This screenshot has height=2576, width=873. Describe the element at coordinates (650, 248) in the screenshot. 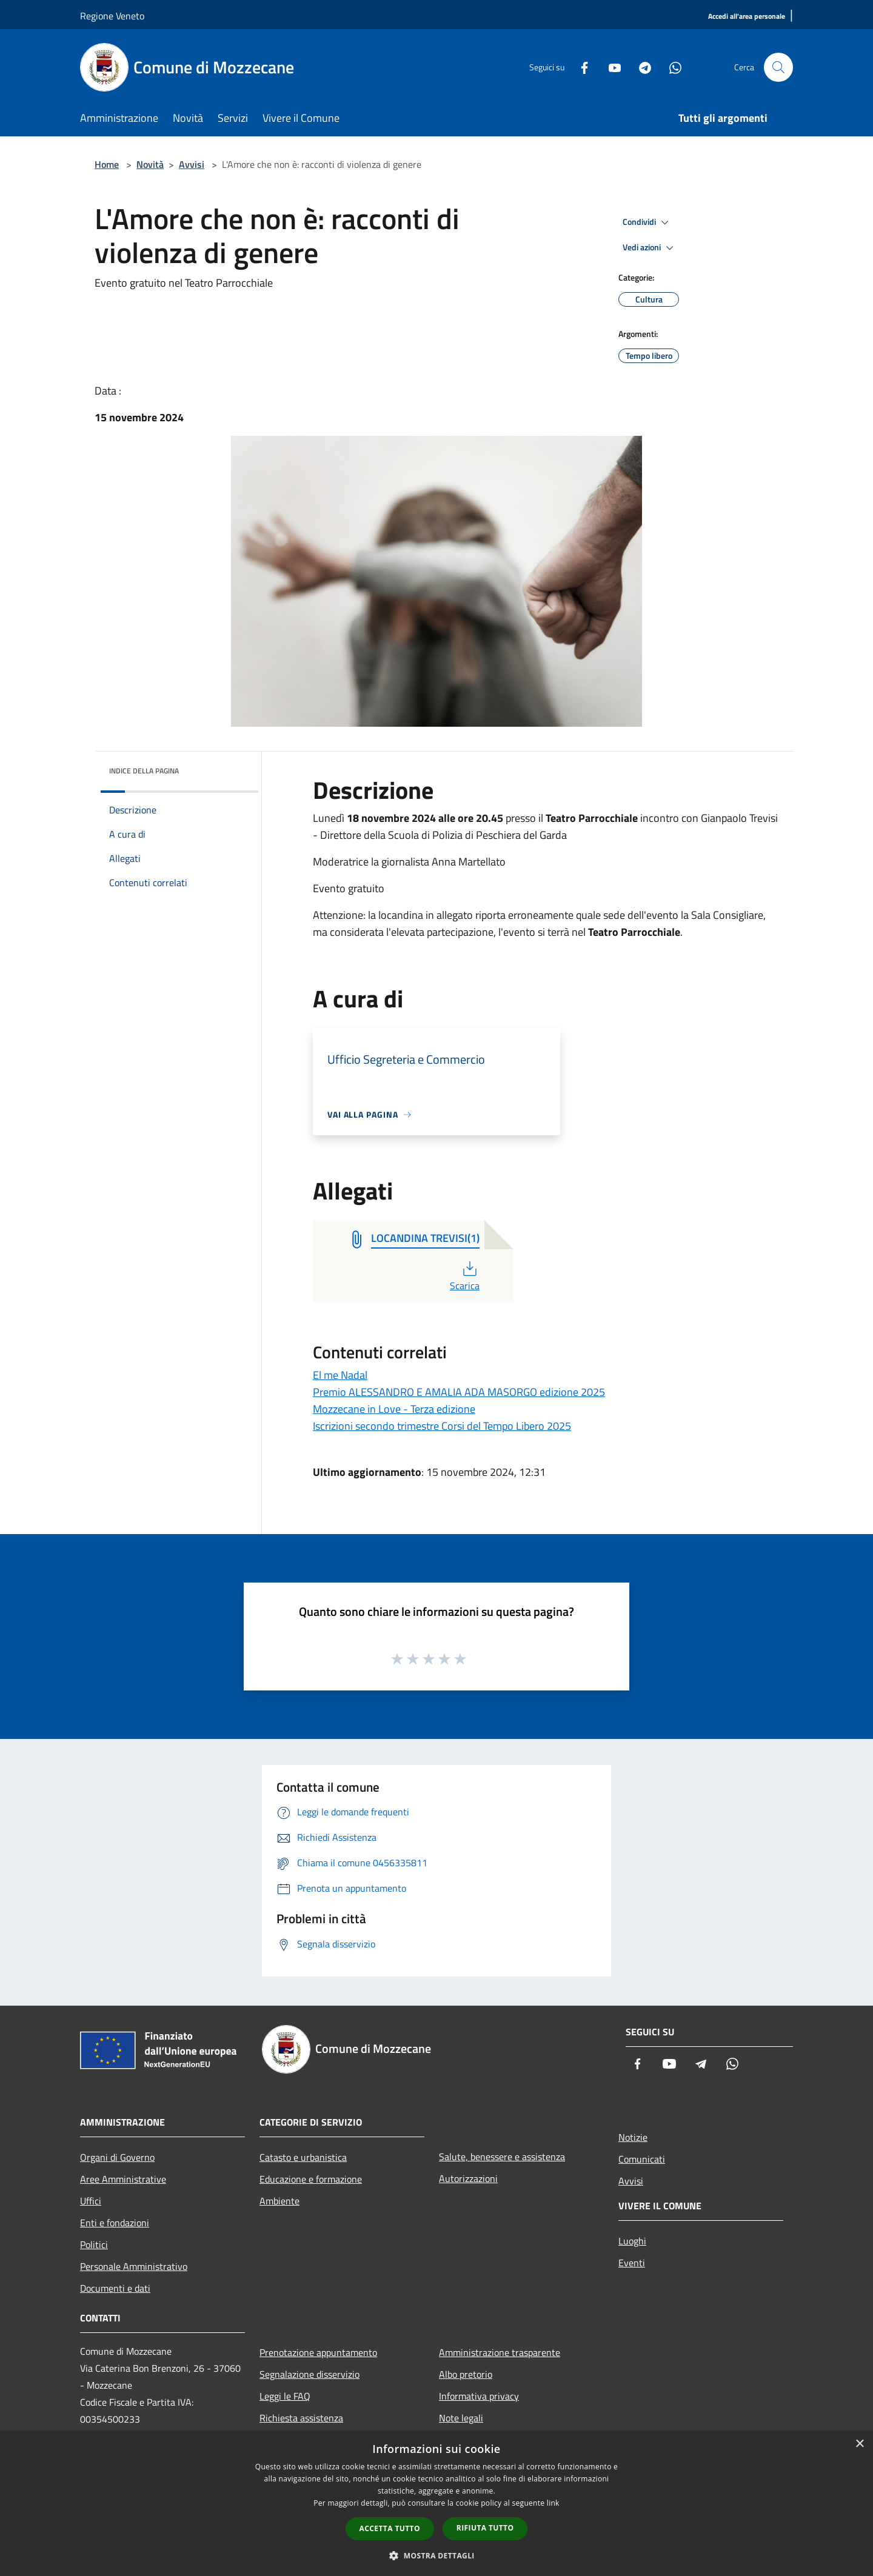

I see `Vedi azioni` at that location.